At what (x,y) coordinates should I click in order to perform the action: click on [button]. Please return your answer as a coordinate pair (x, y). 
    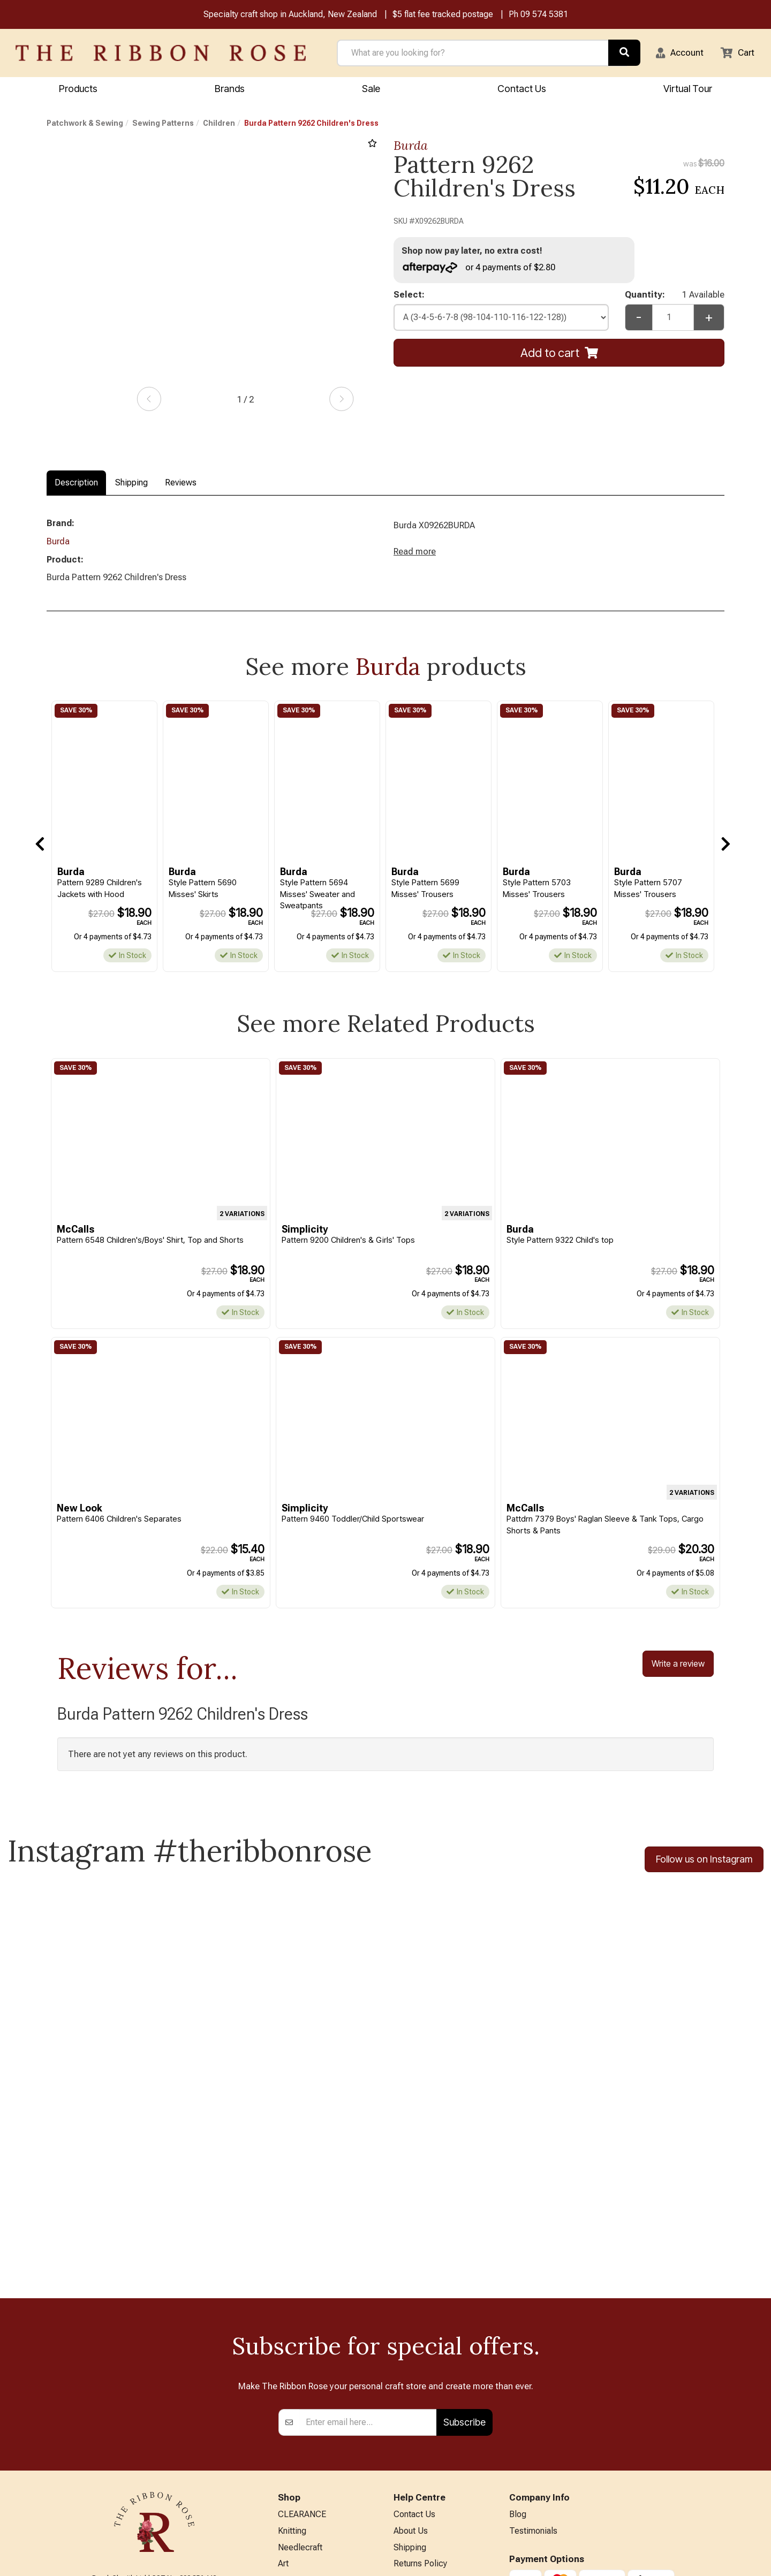
    Looking at the image, I should click on (675, 54).